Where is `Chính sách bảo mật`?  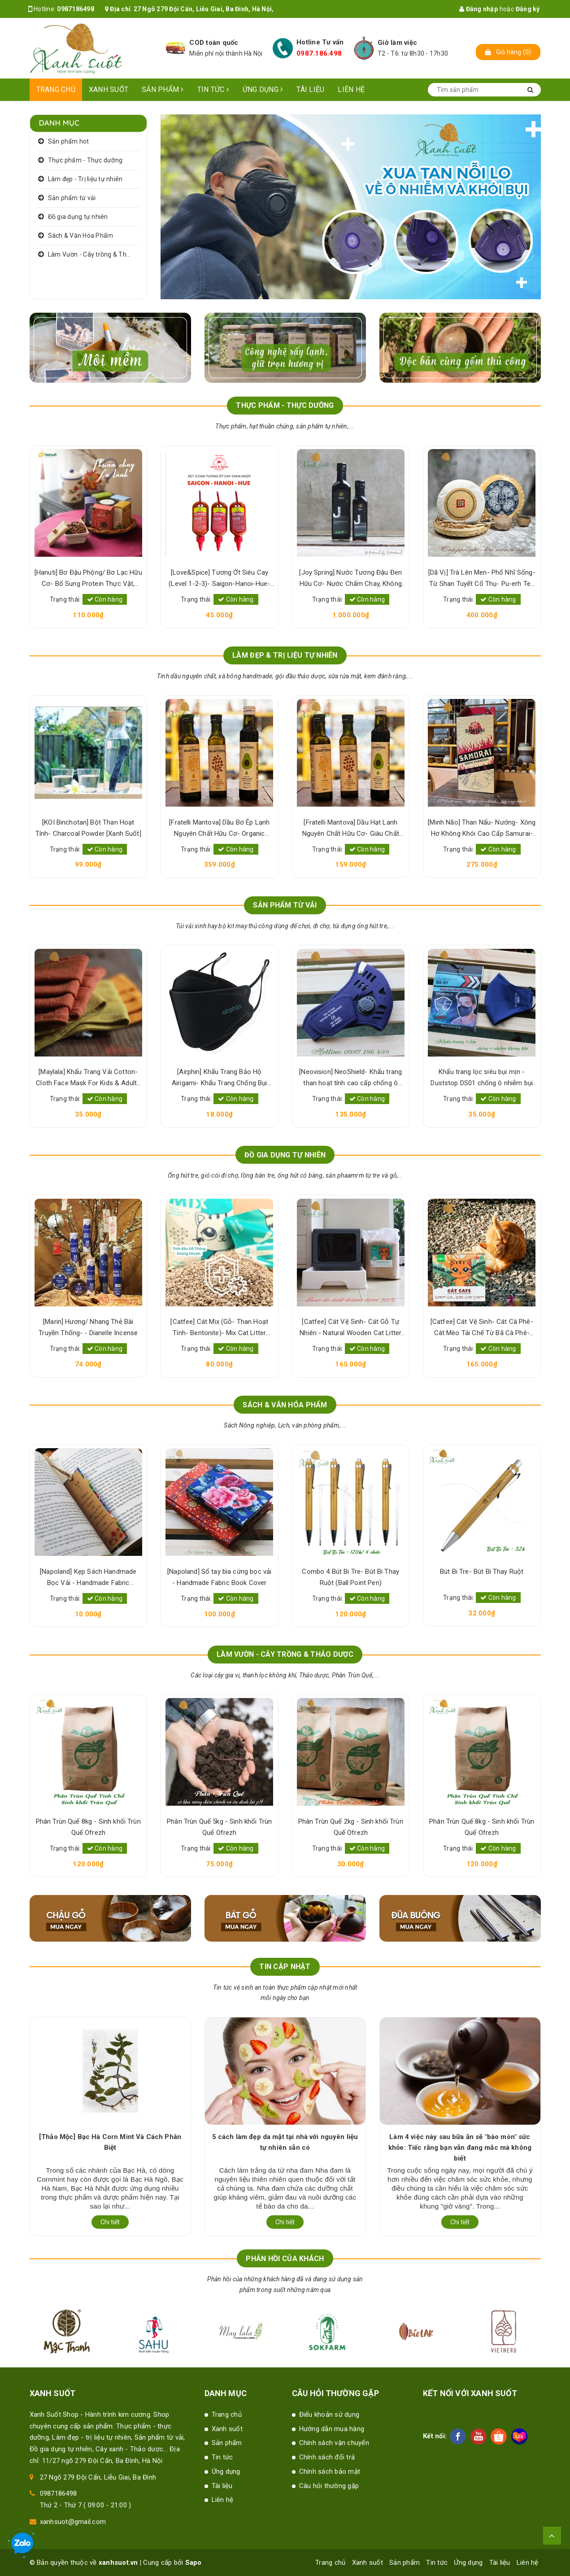
Chính sách bảo mật is located at coordinates (330, 2471).